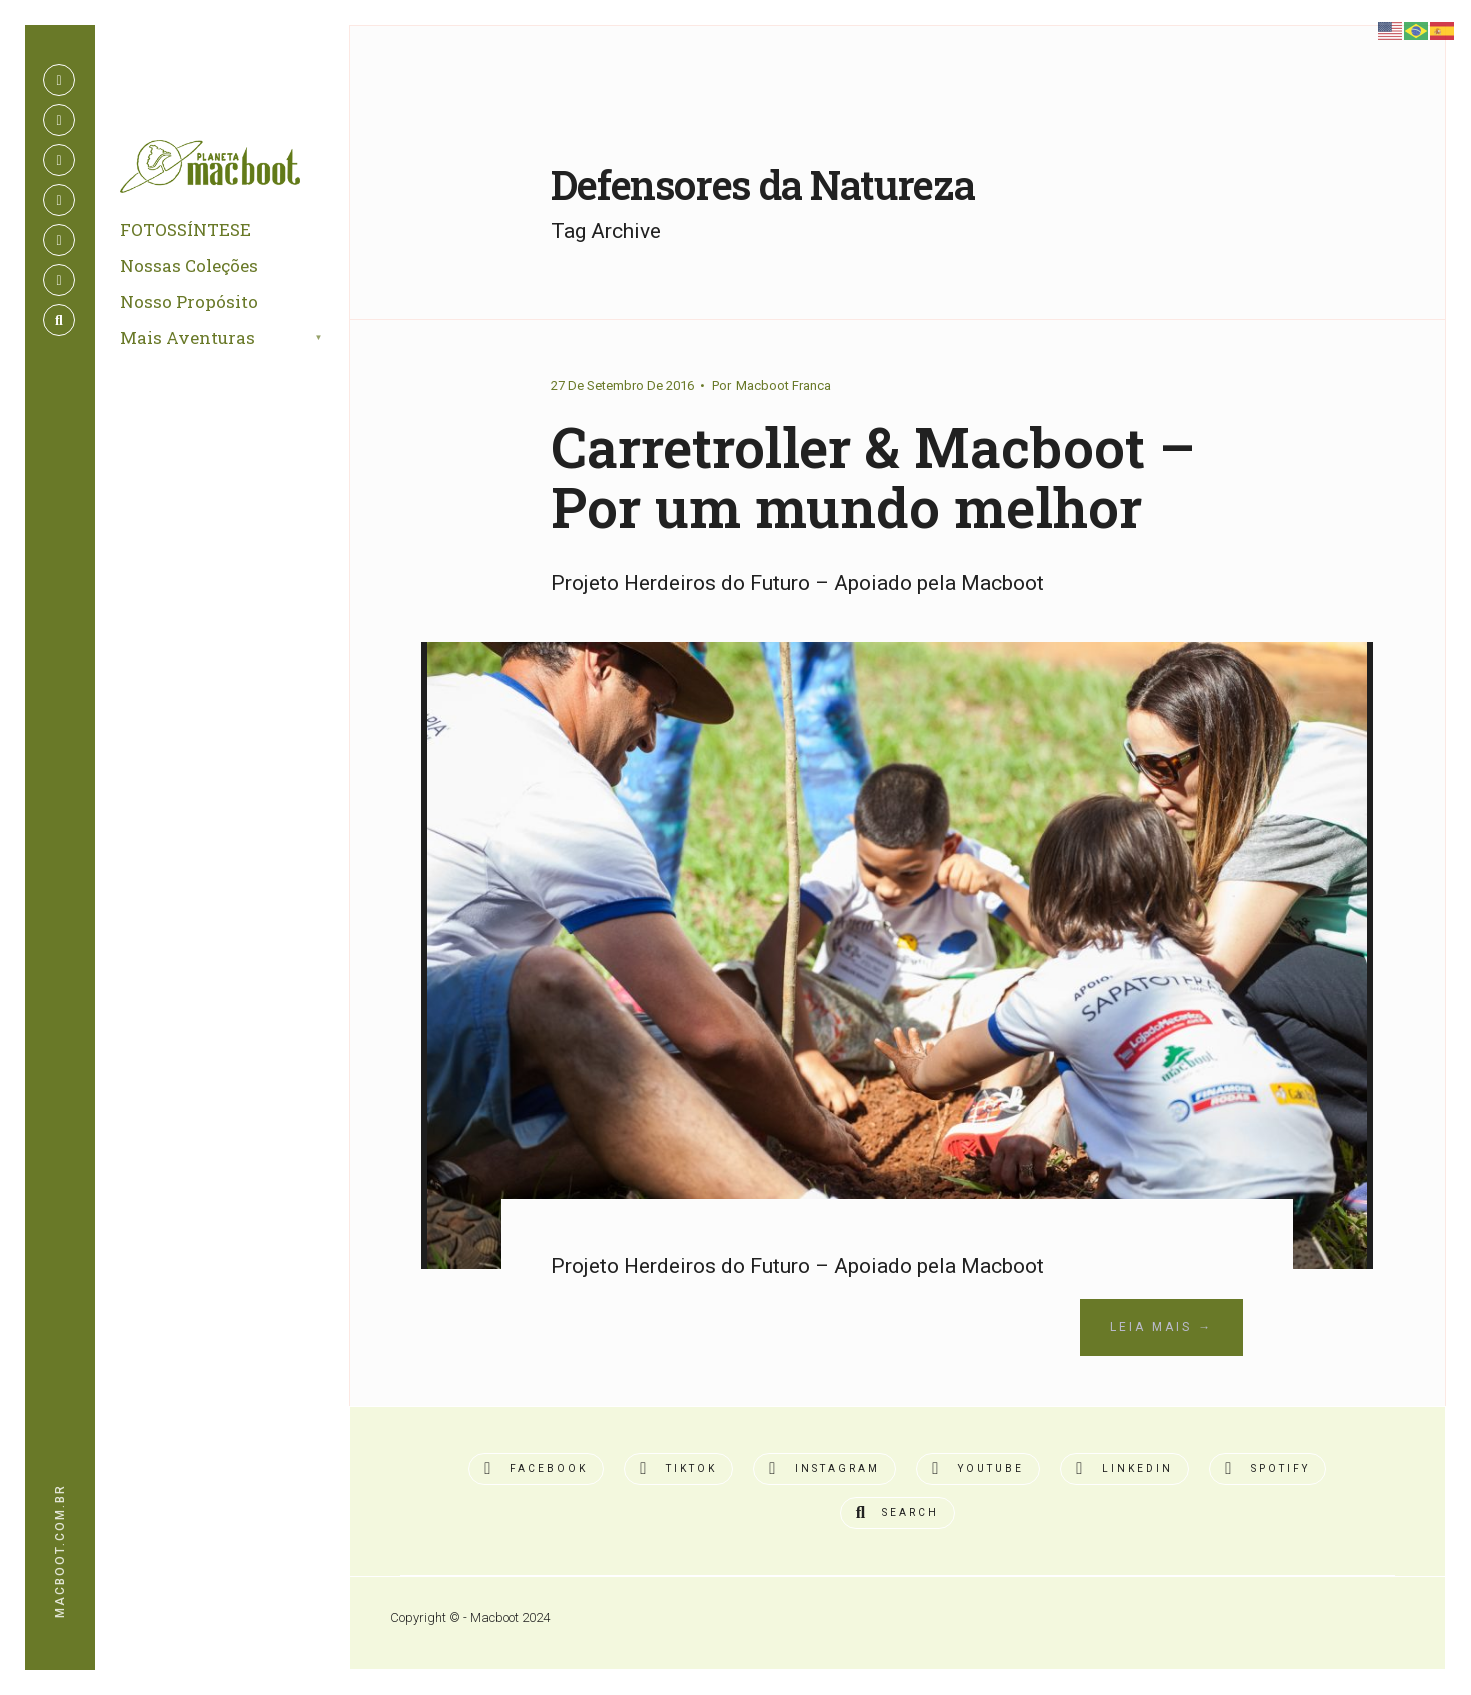  Describe the element at coordinates (244, 339) in the screenshot. I see `[menuitem]` at that location.